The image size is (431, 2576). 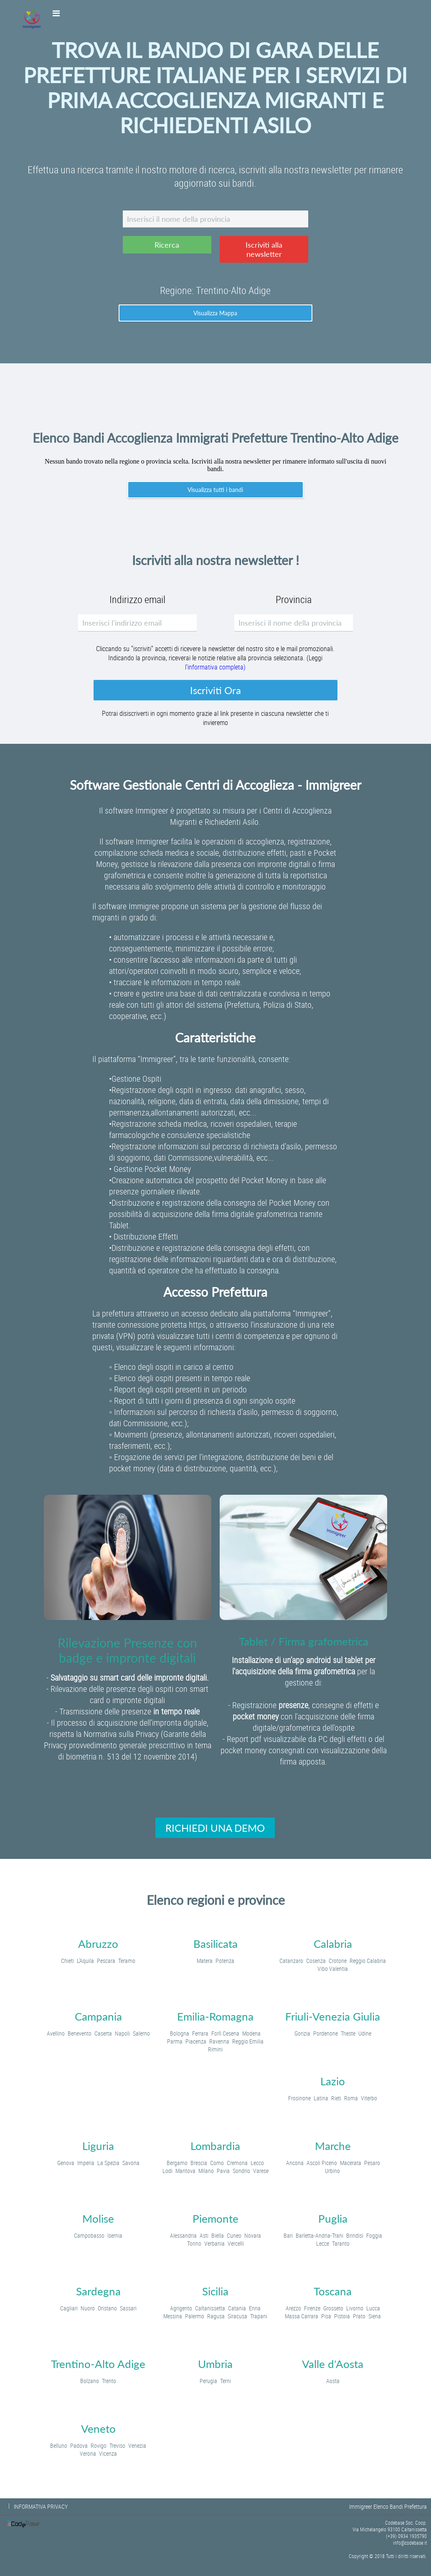 I want to click on Campania, so click(x=98, y=2016).